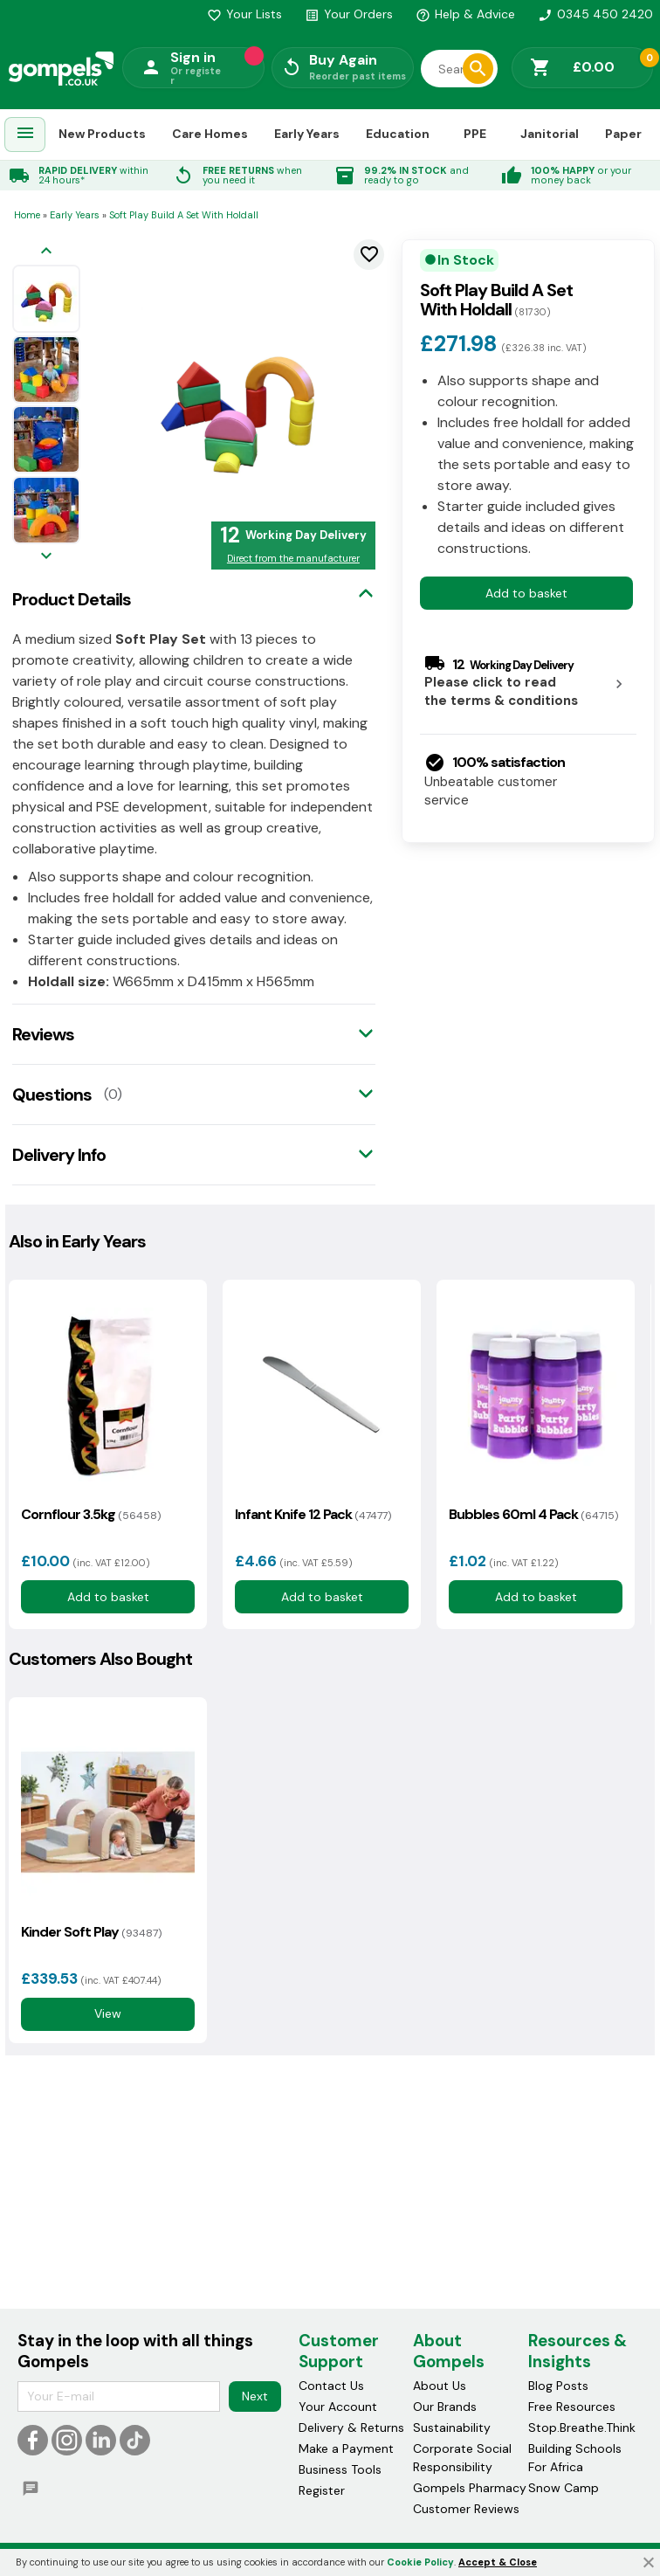  I want to click on Add to basket, so click(526, 593).